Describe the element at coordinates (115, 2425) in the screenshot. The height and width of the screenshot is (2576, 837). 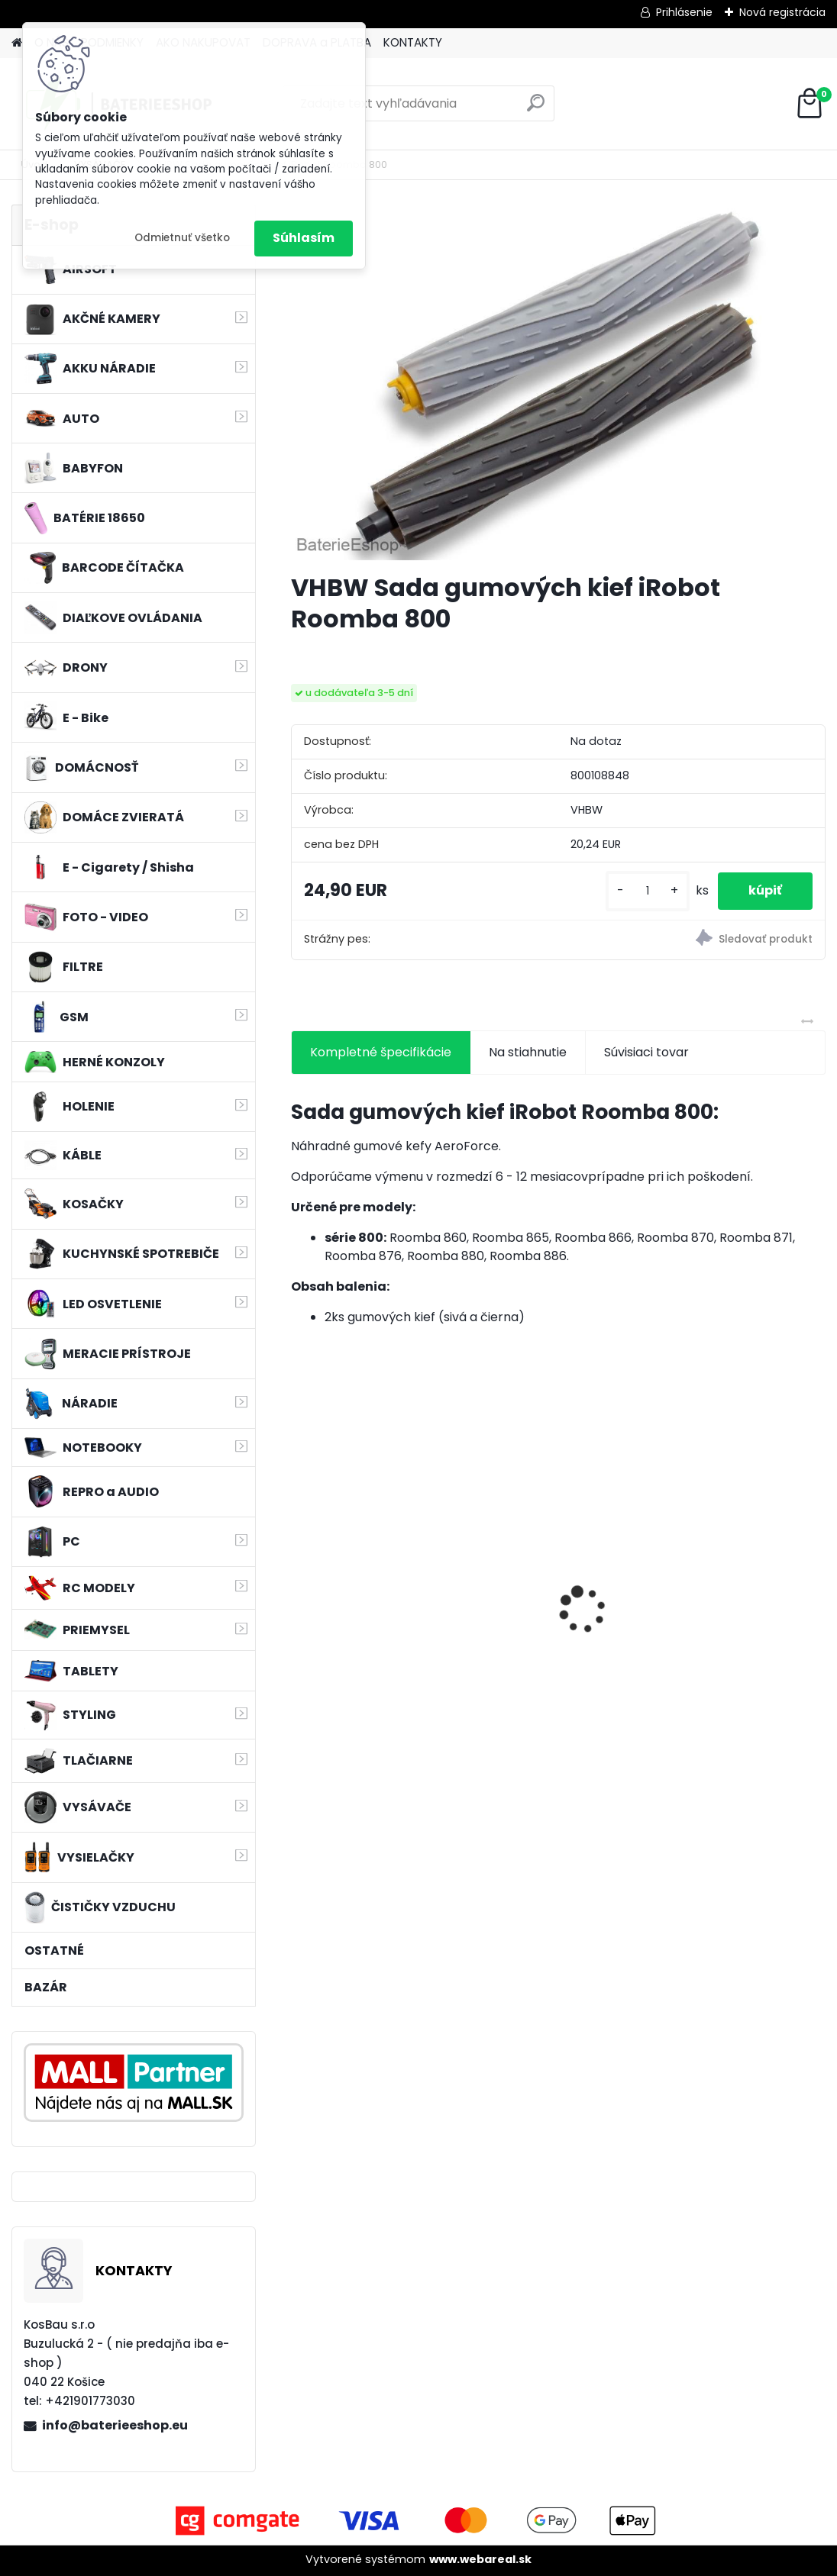
I see `info@baterieeshop.eu` at that location.